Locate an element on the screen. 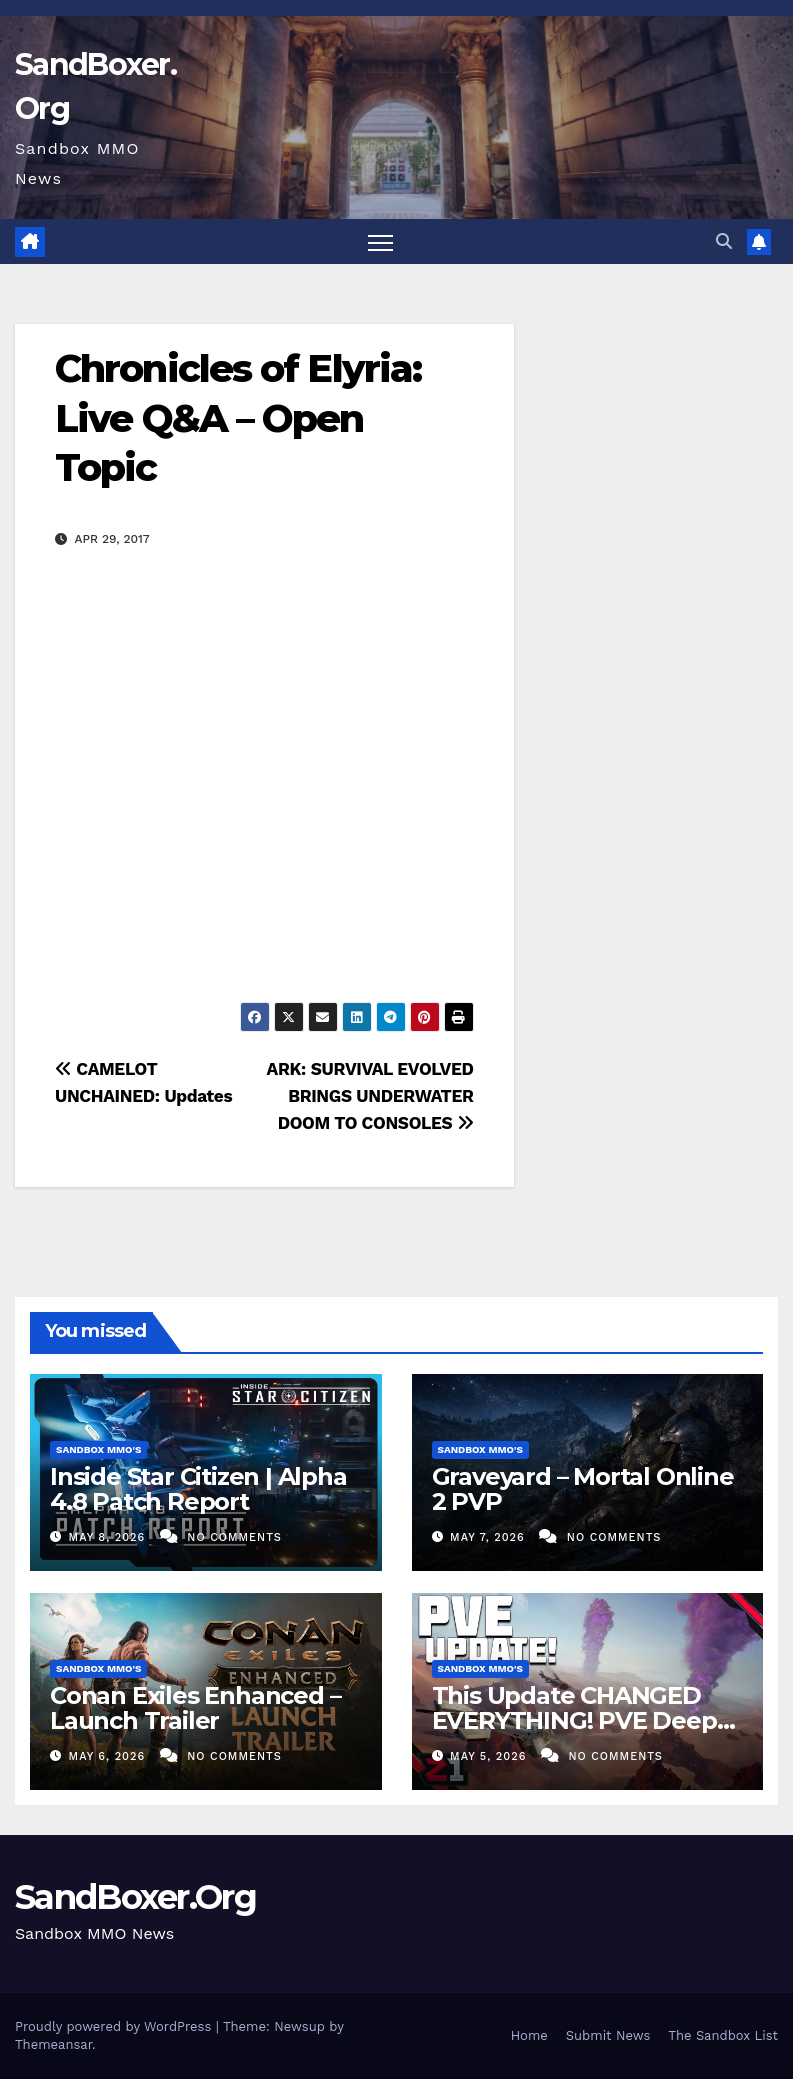 The width and height of the screenshot is (793, 2079). [button] is located at coordinates (724, 241).